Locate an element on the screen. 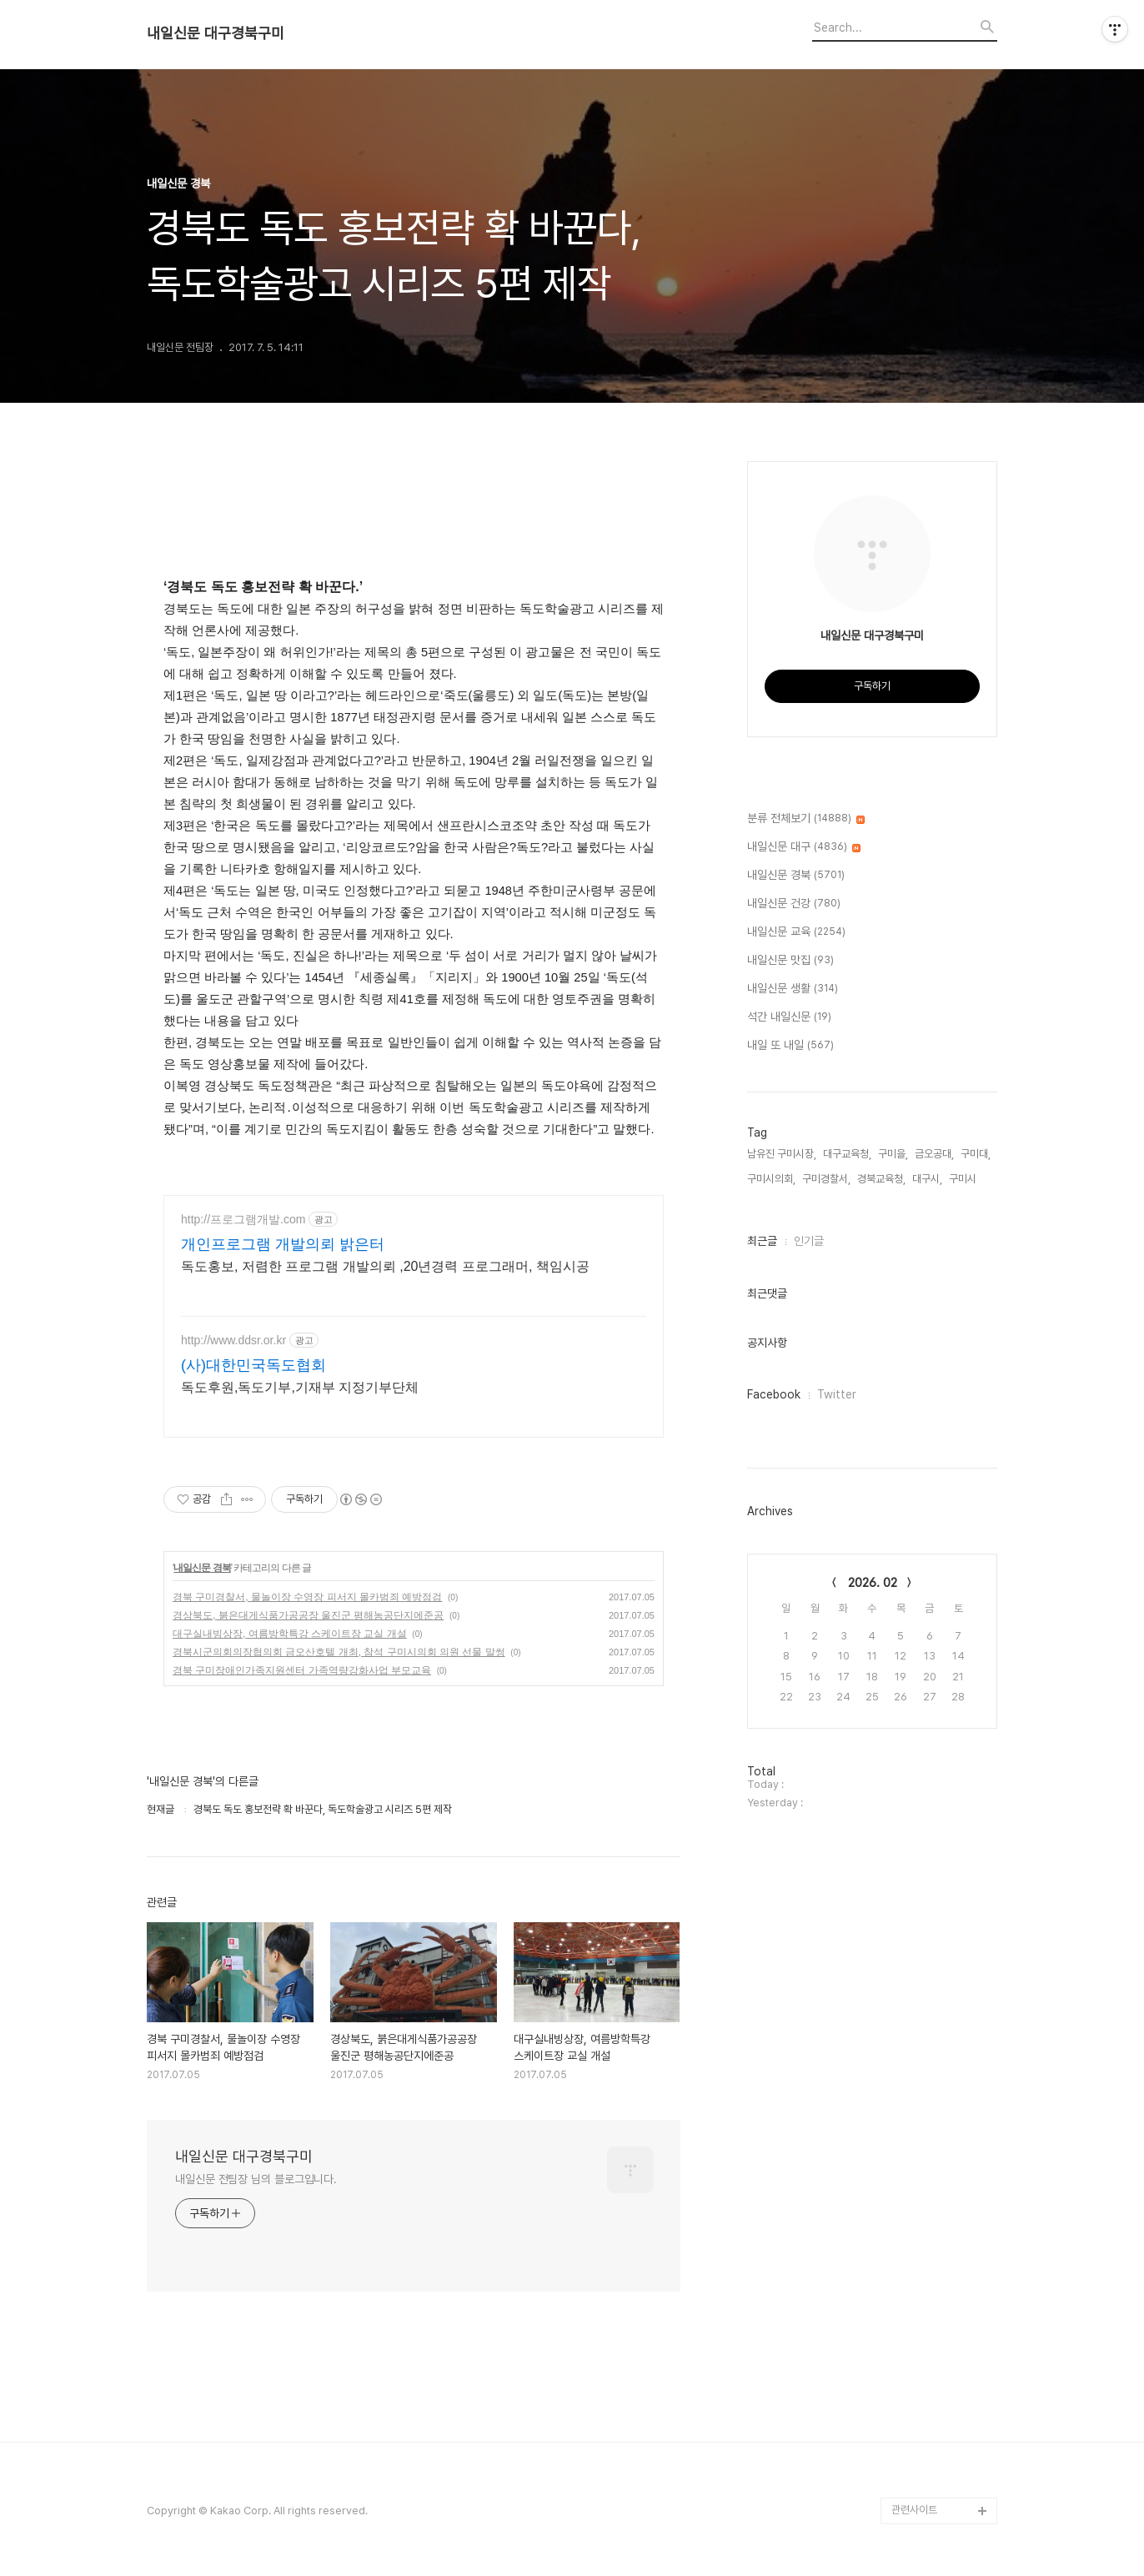  대구교육청, is located at coordinates (847, 1153).